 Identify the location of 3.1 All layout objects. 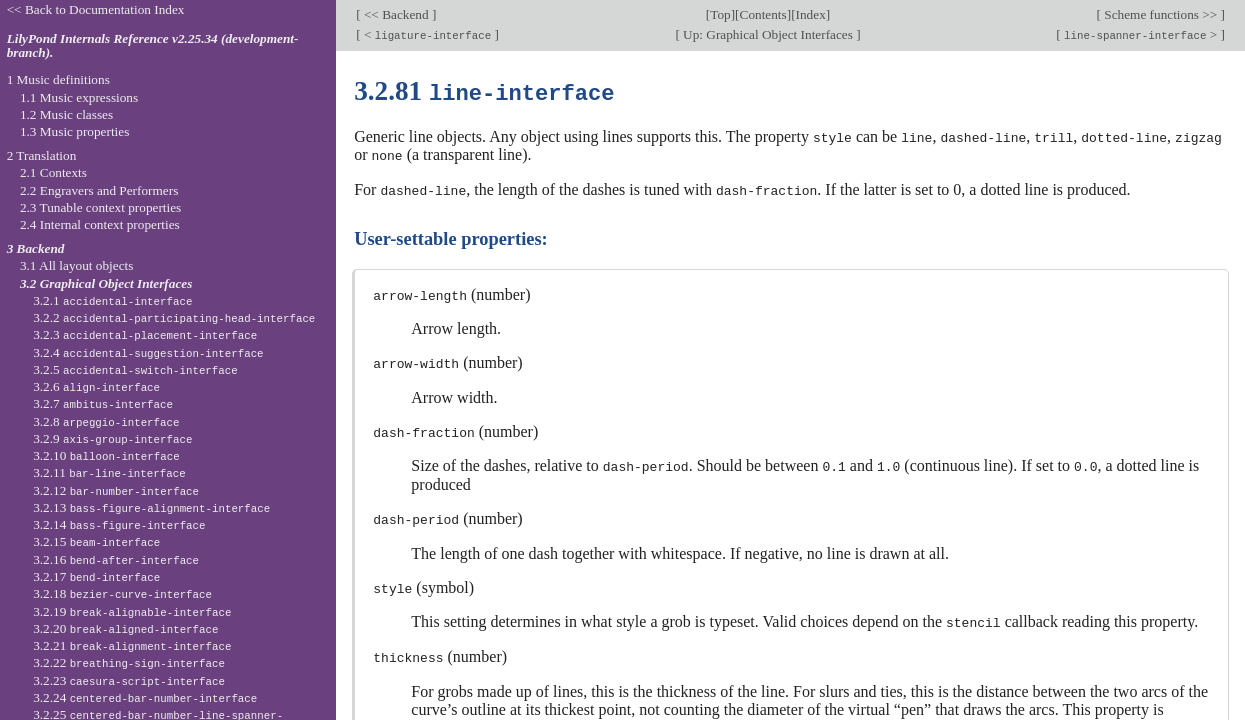
(76, 265).